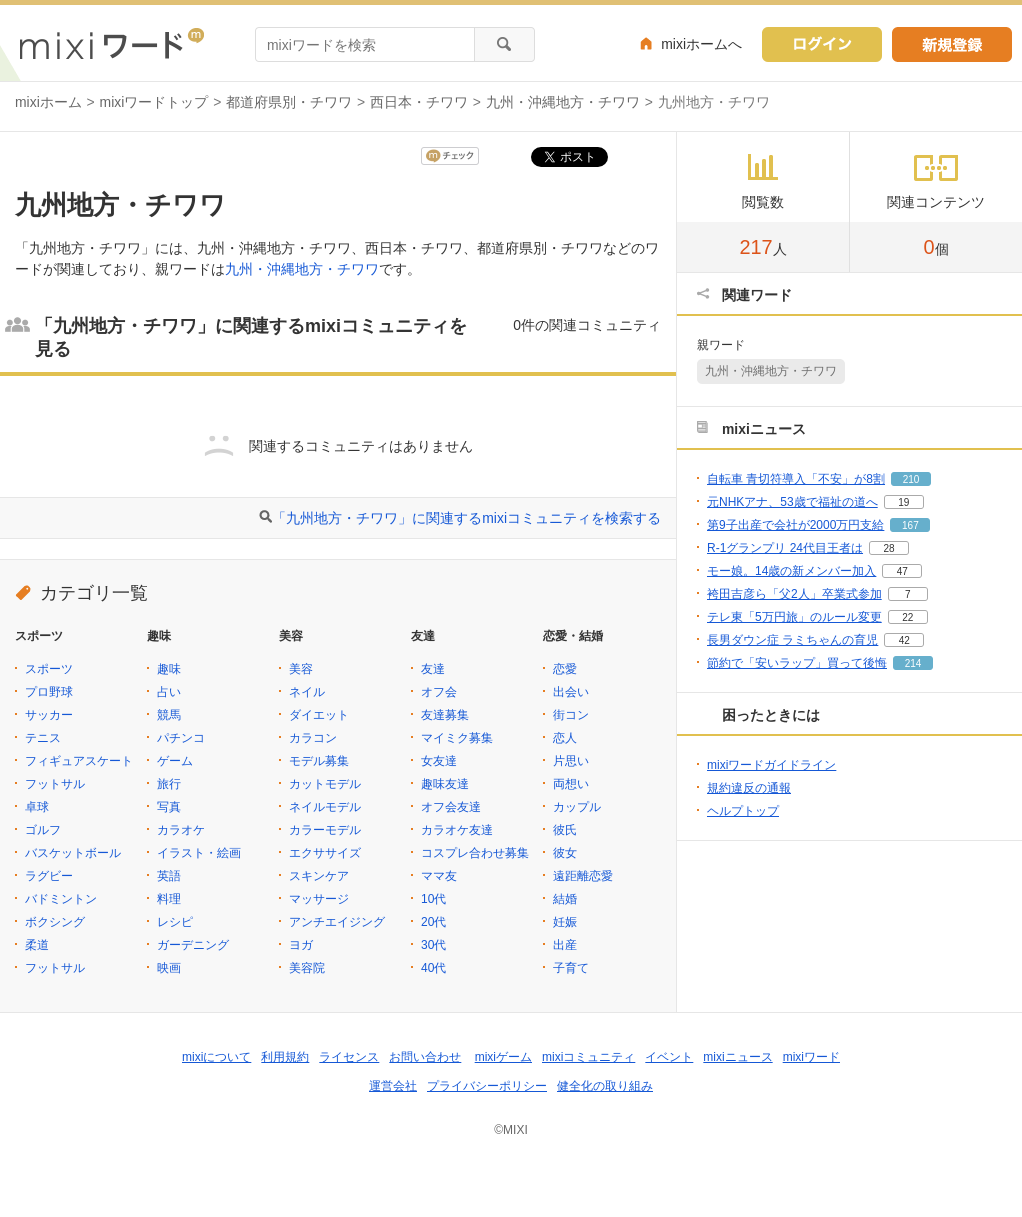 This screenshot has width=1022, height=1217. What do you see at coordinates (37, 807) in the screenshot?
I see `卓球` at bounding box center [37, 807].